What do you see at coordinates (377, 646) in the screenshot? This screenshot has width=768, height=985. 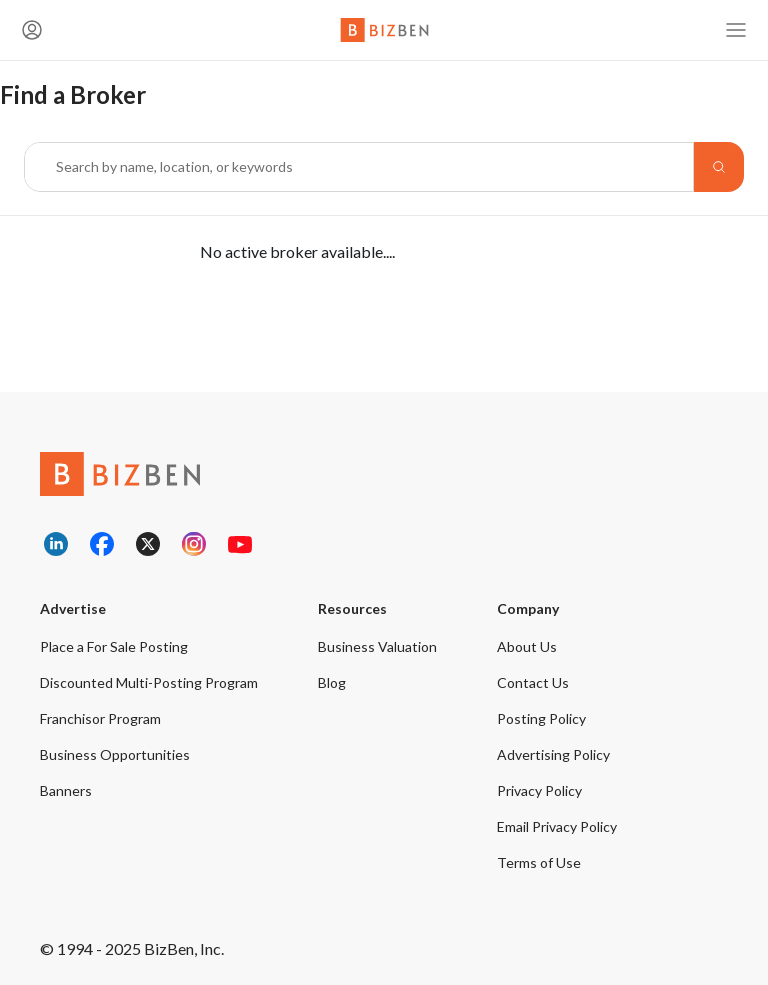 I see `Business Valuation` at bounding box center [377, 646].